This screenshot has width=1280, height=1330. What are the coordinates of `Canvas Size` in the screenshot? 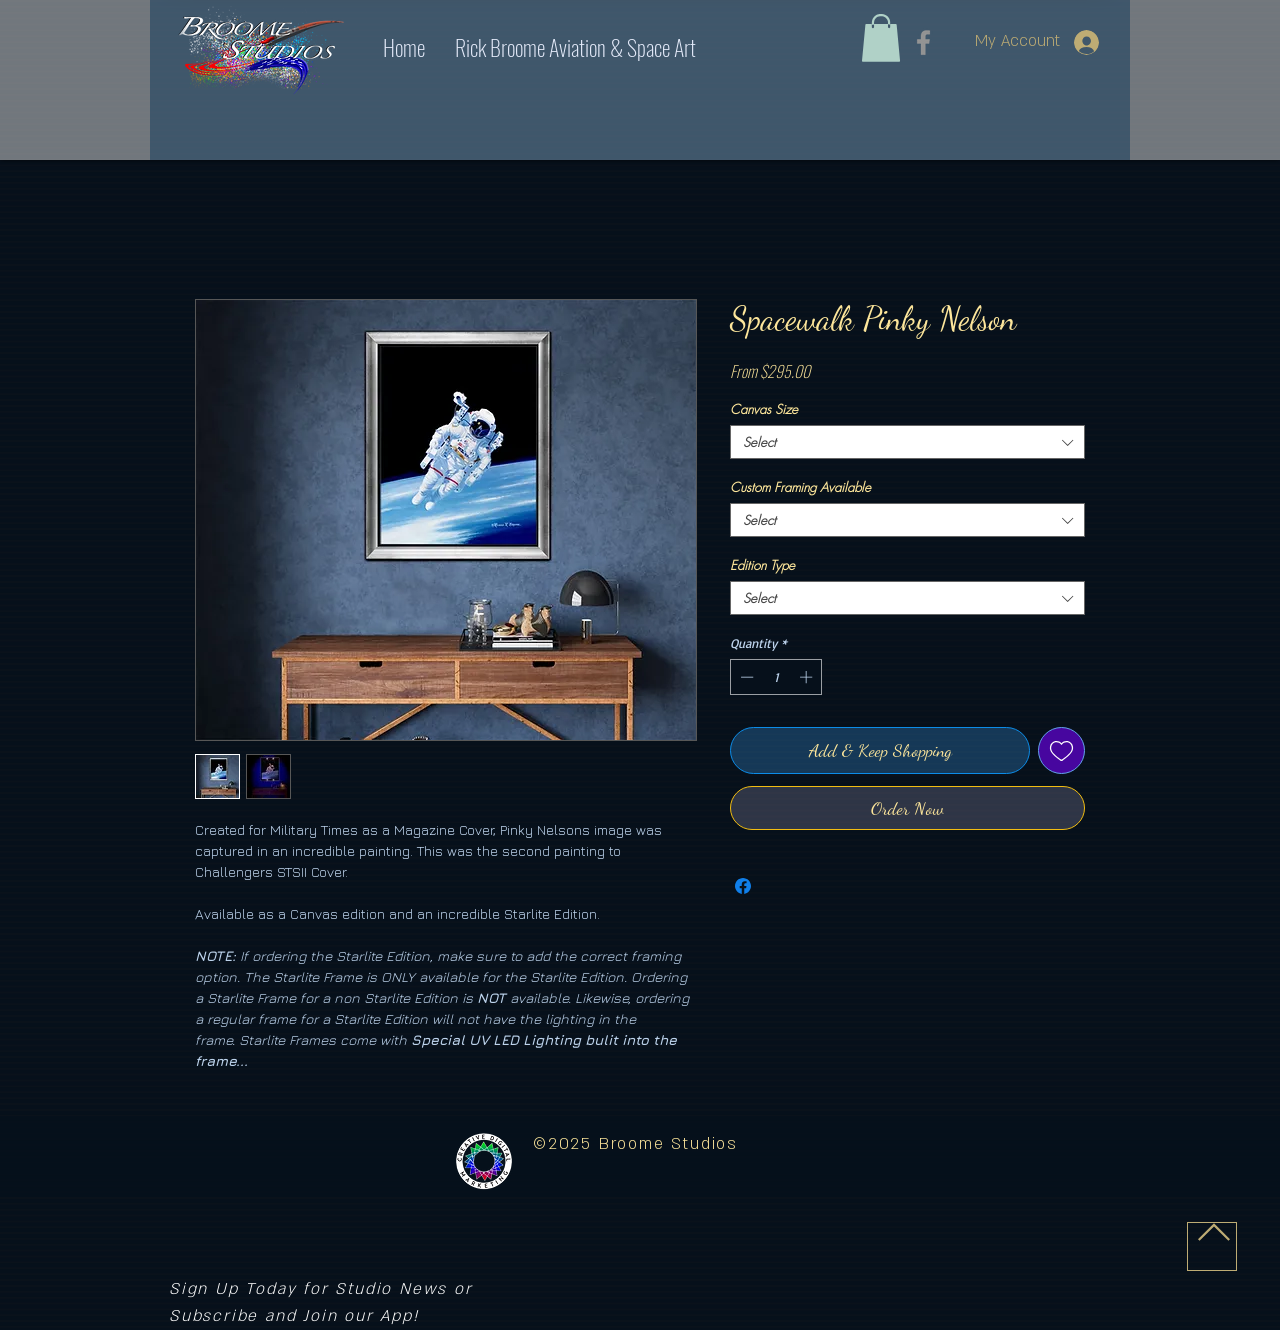 It's located at (764, 409).